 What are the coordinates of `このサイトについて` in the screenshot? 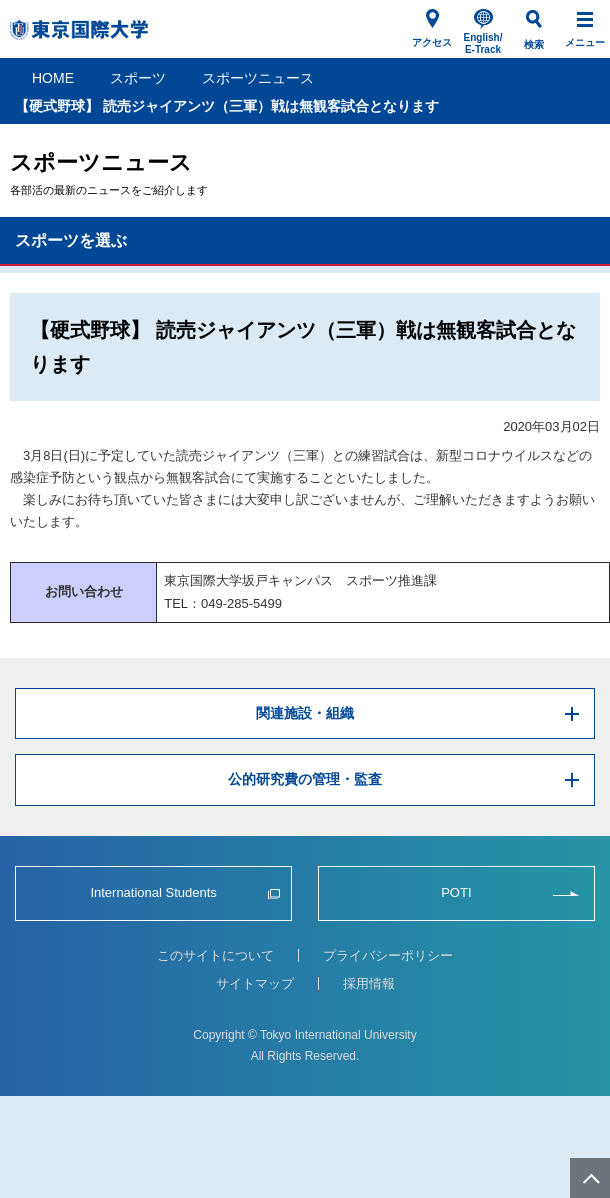 It's located at (215, 955).